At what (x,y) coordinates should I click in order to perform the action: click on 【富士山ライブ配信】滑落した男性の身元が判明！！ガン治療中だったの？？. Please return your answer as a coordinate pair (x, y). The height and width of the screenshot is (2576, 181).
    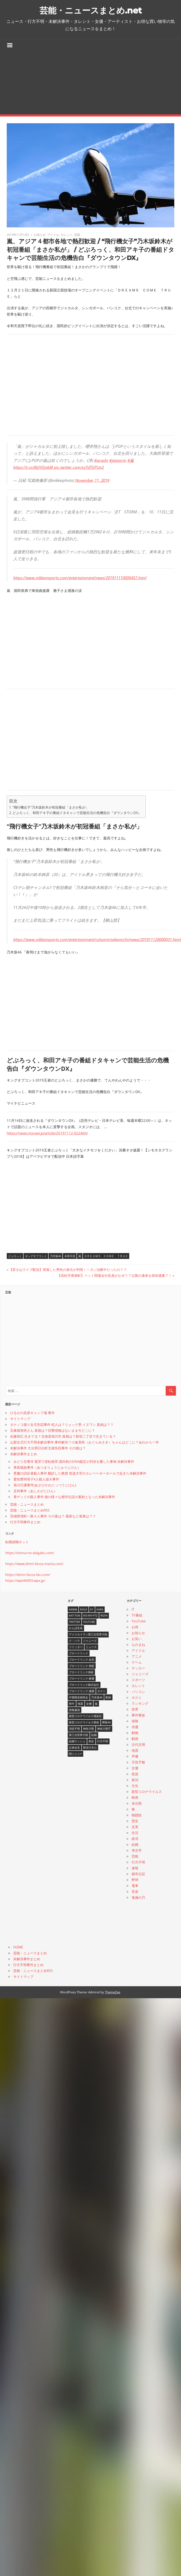
    Looking at the image, I should click on (68, 1269).